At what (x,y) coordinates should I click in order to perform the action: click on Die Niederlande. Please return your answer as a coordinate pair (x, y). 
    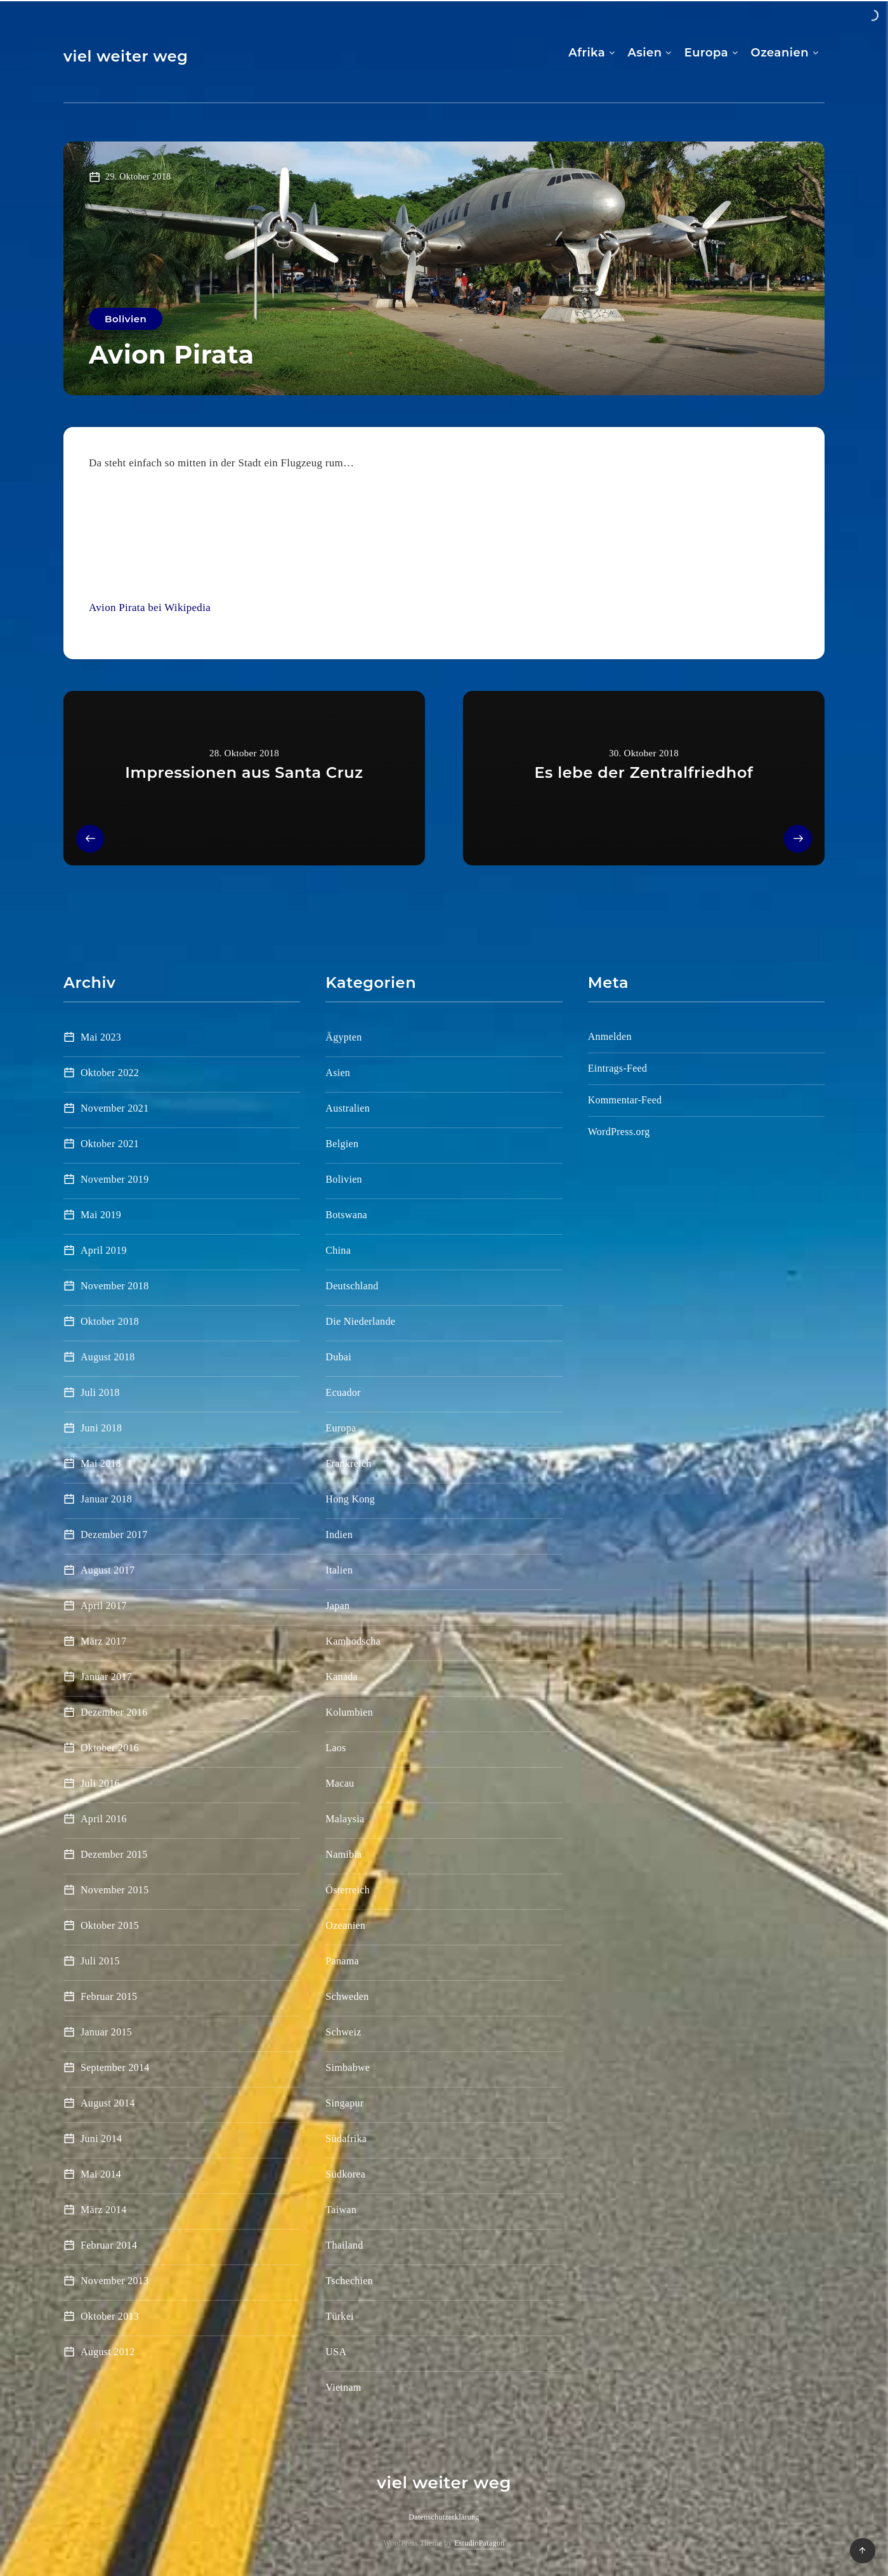
    Looking at the image, I should click on (360, 1321).